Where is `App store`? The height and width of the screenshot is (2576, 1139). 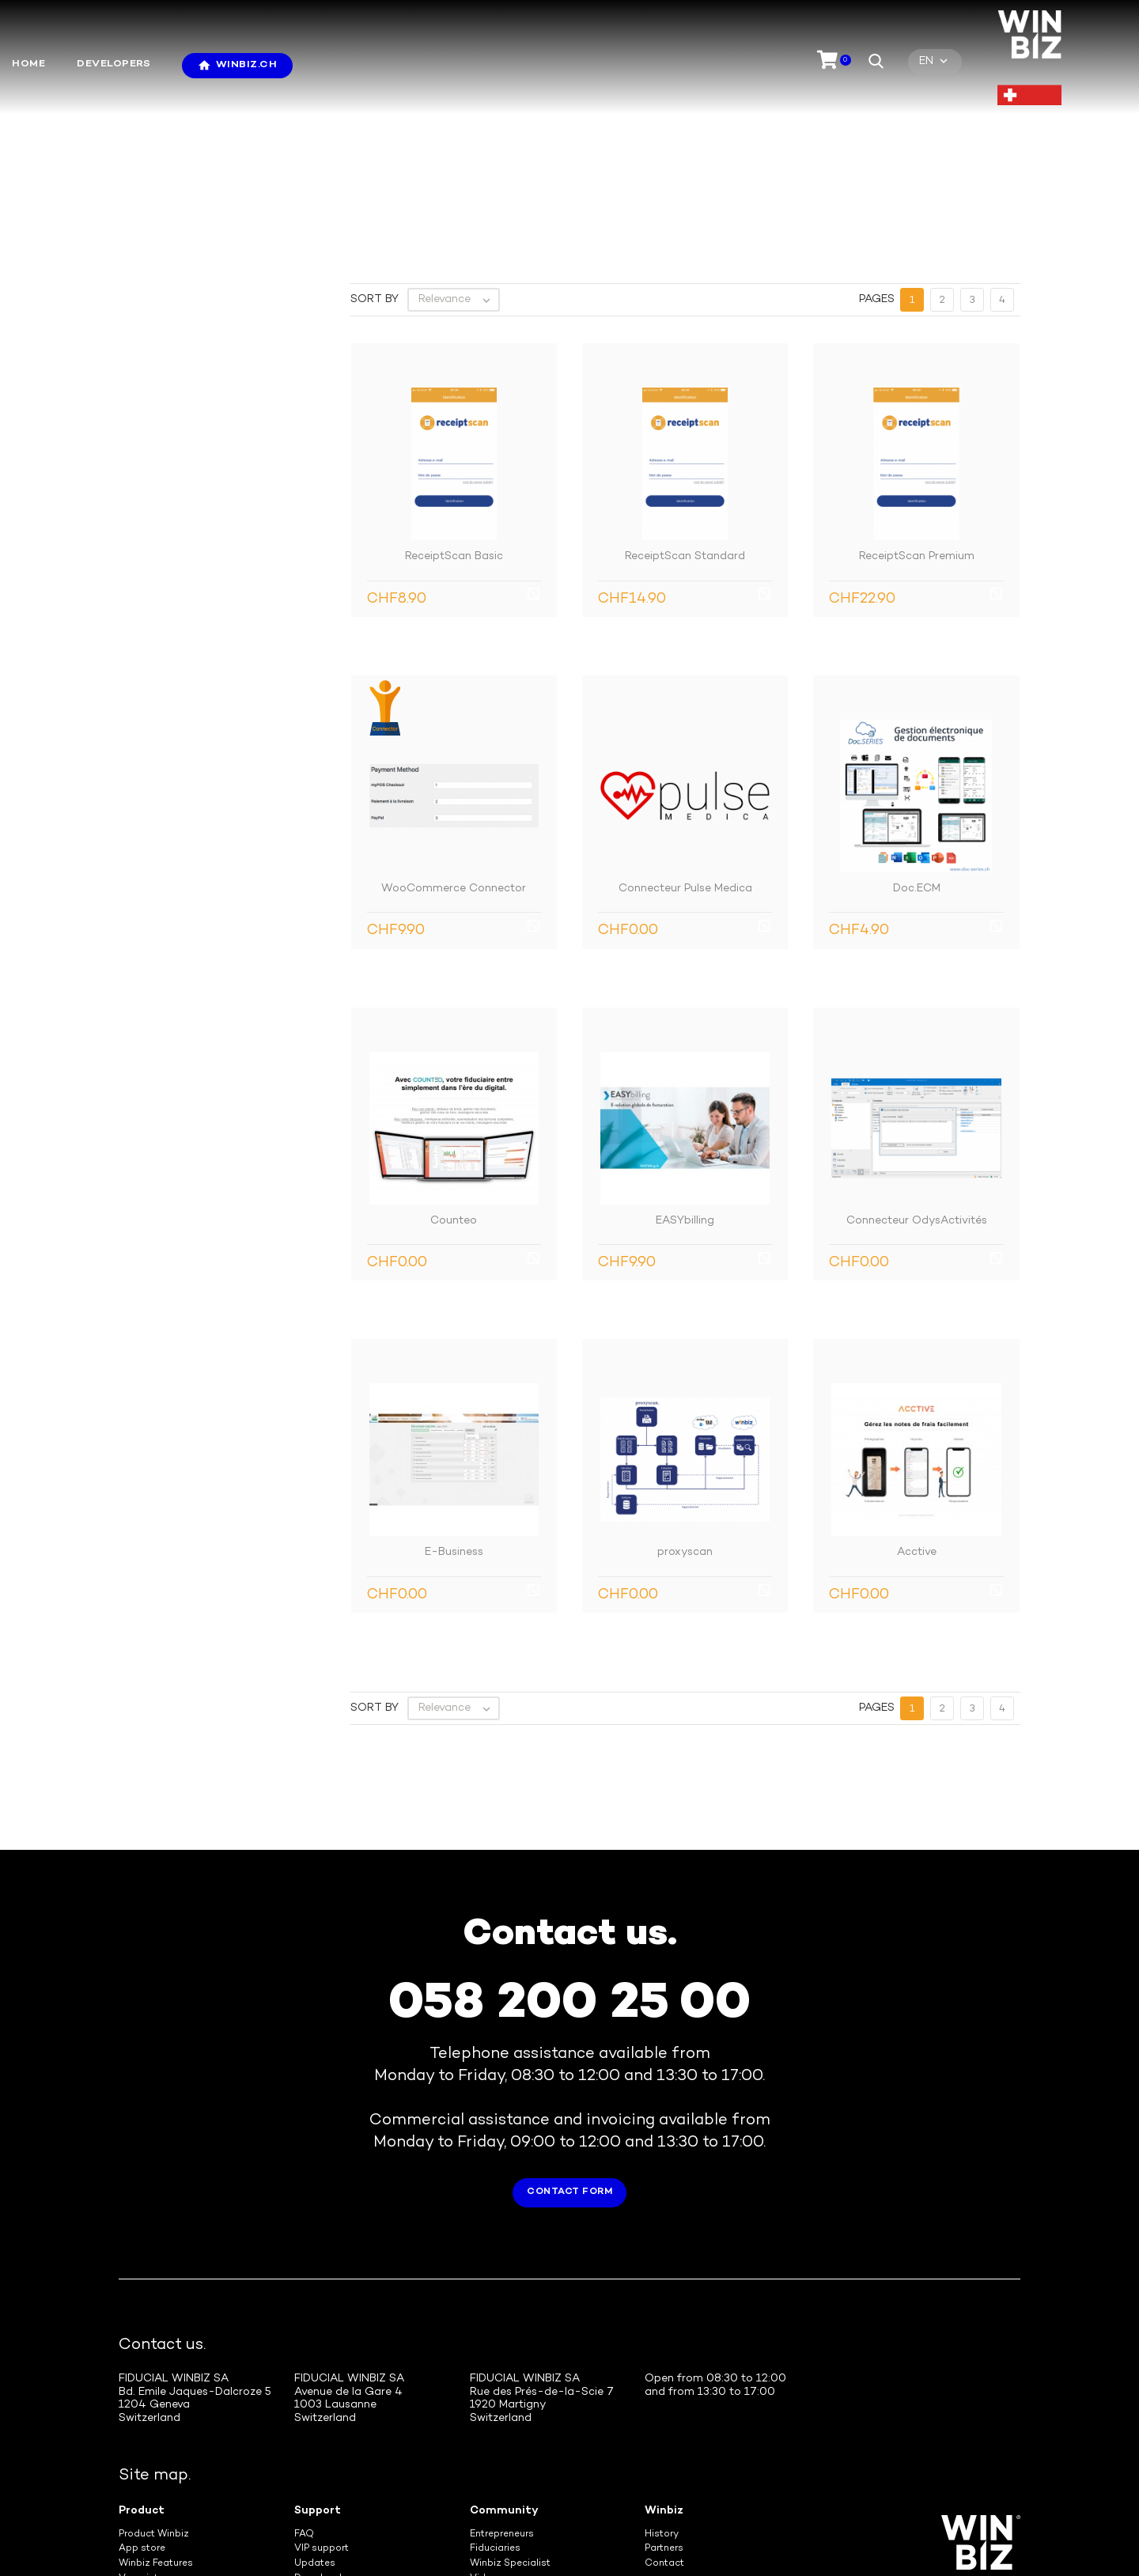 App store is located at coordinates (142, 2435).